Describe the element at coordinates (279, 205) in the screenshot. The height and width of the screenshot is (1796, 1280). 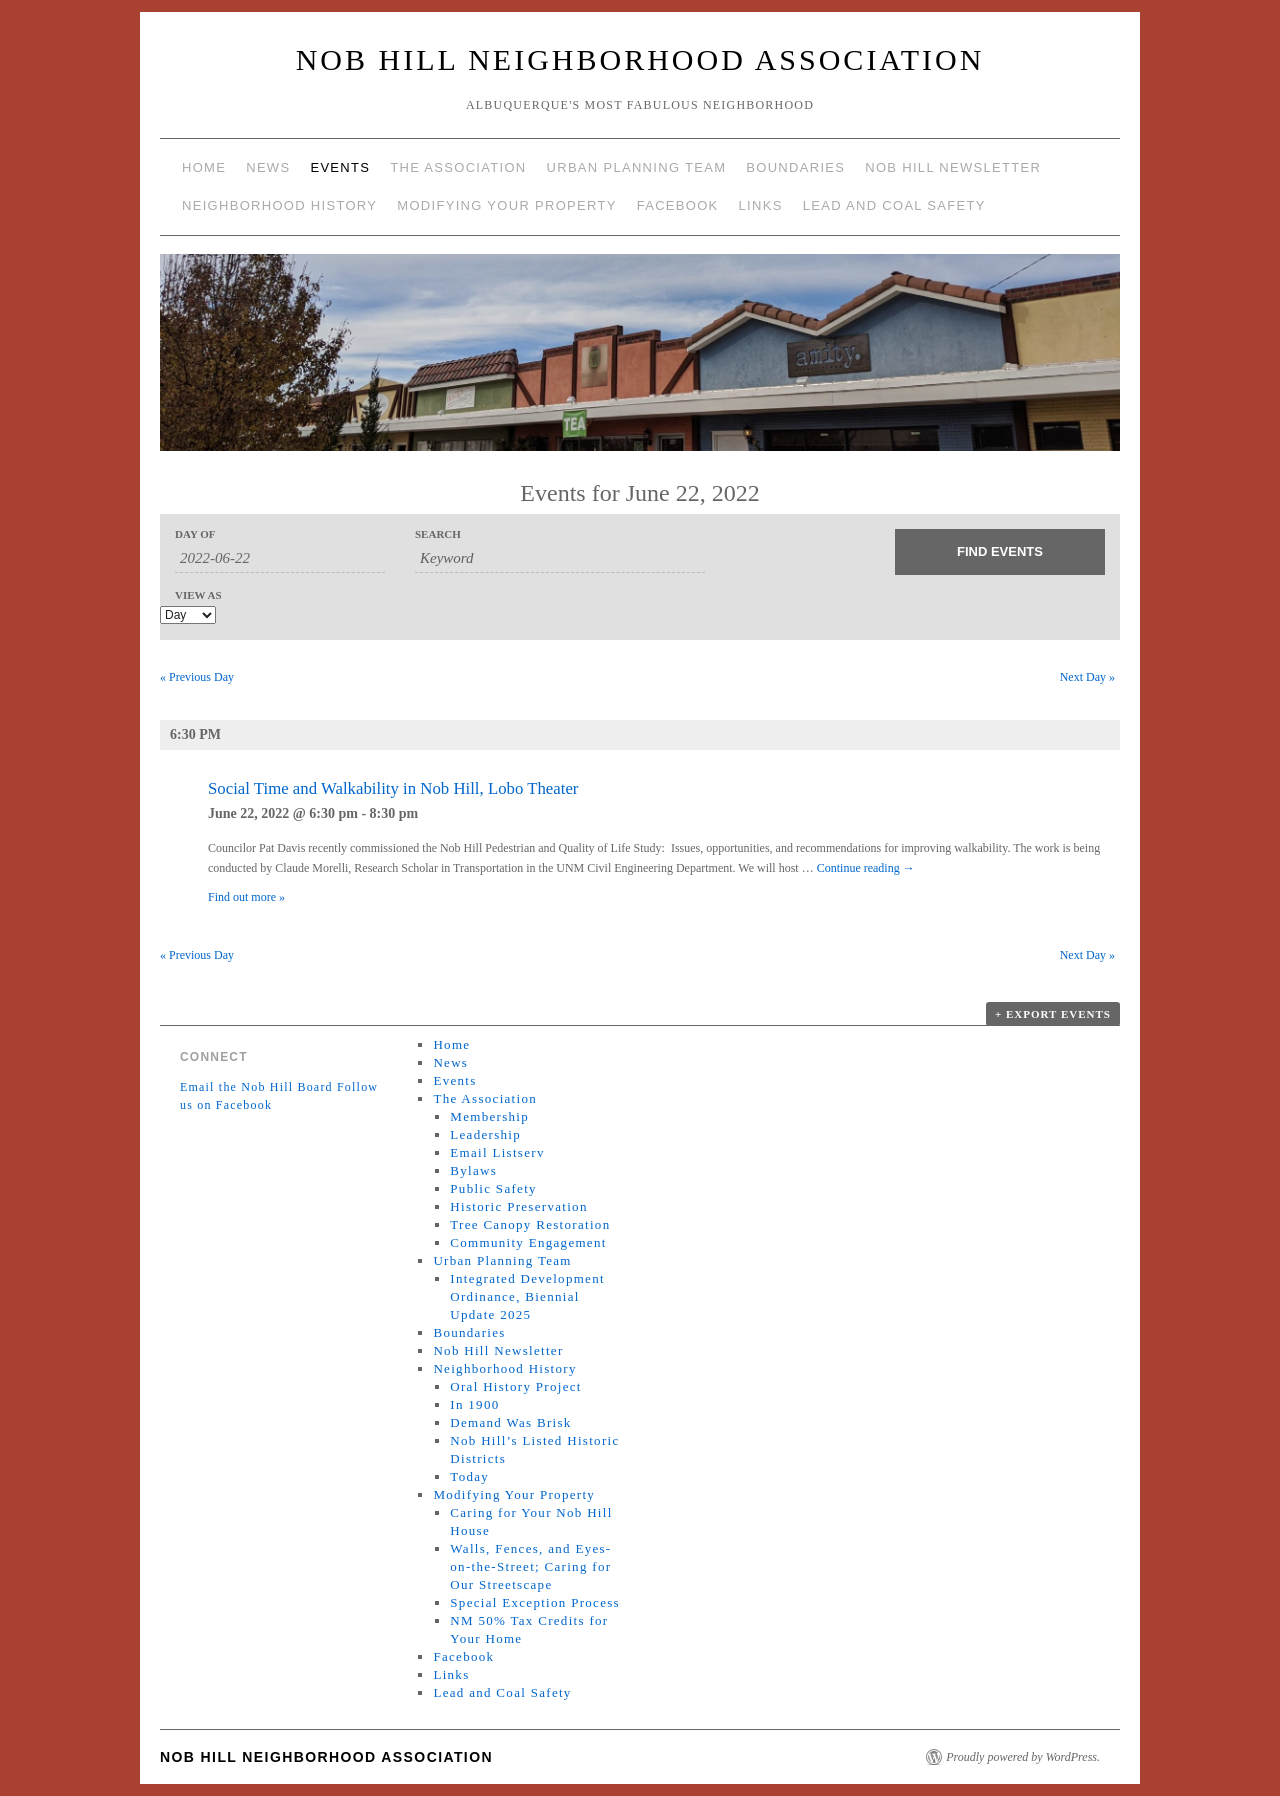
I see `Neighborhood History` at that location.